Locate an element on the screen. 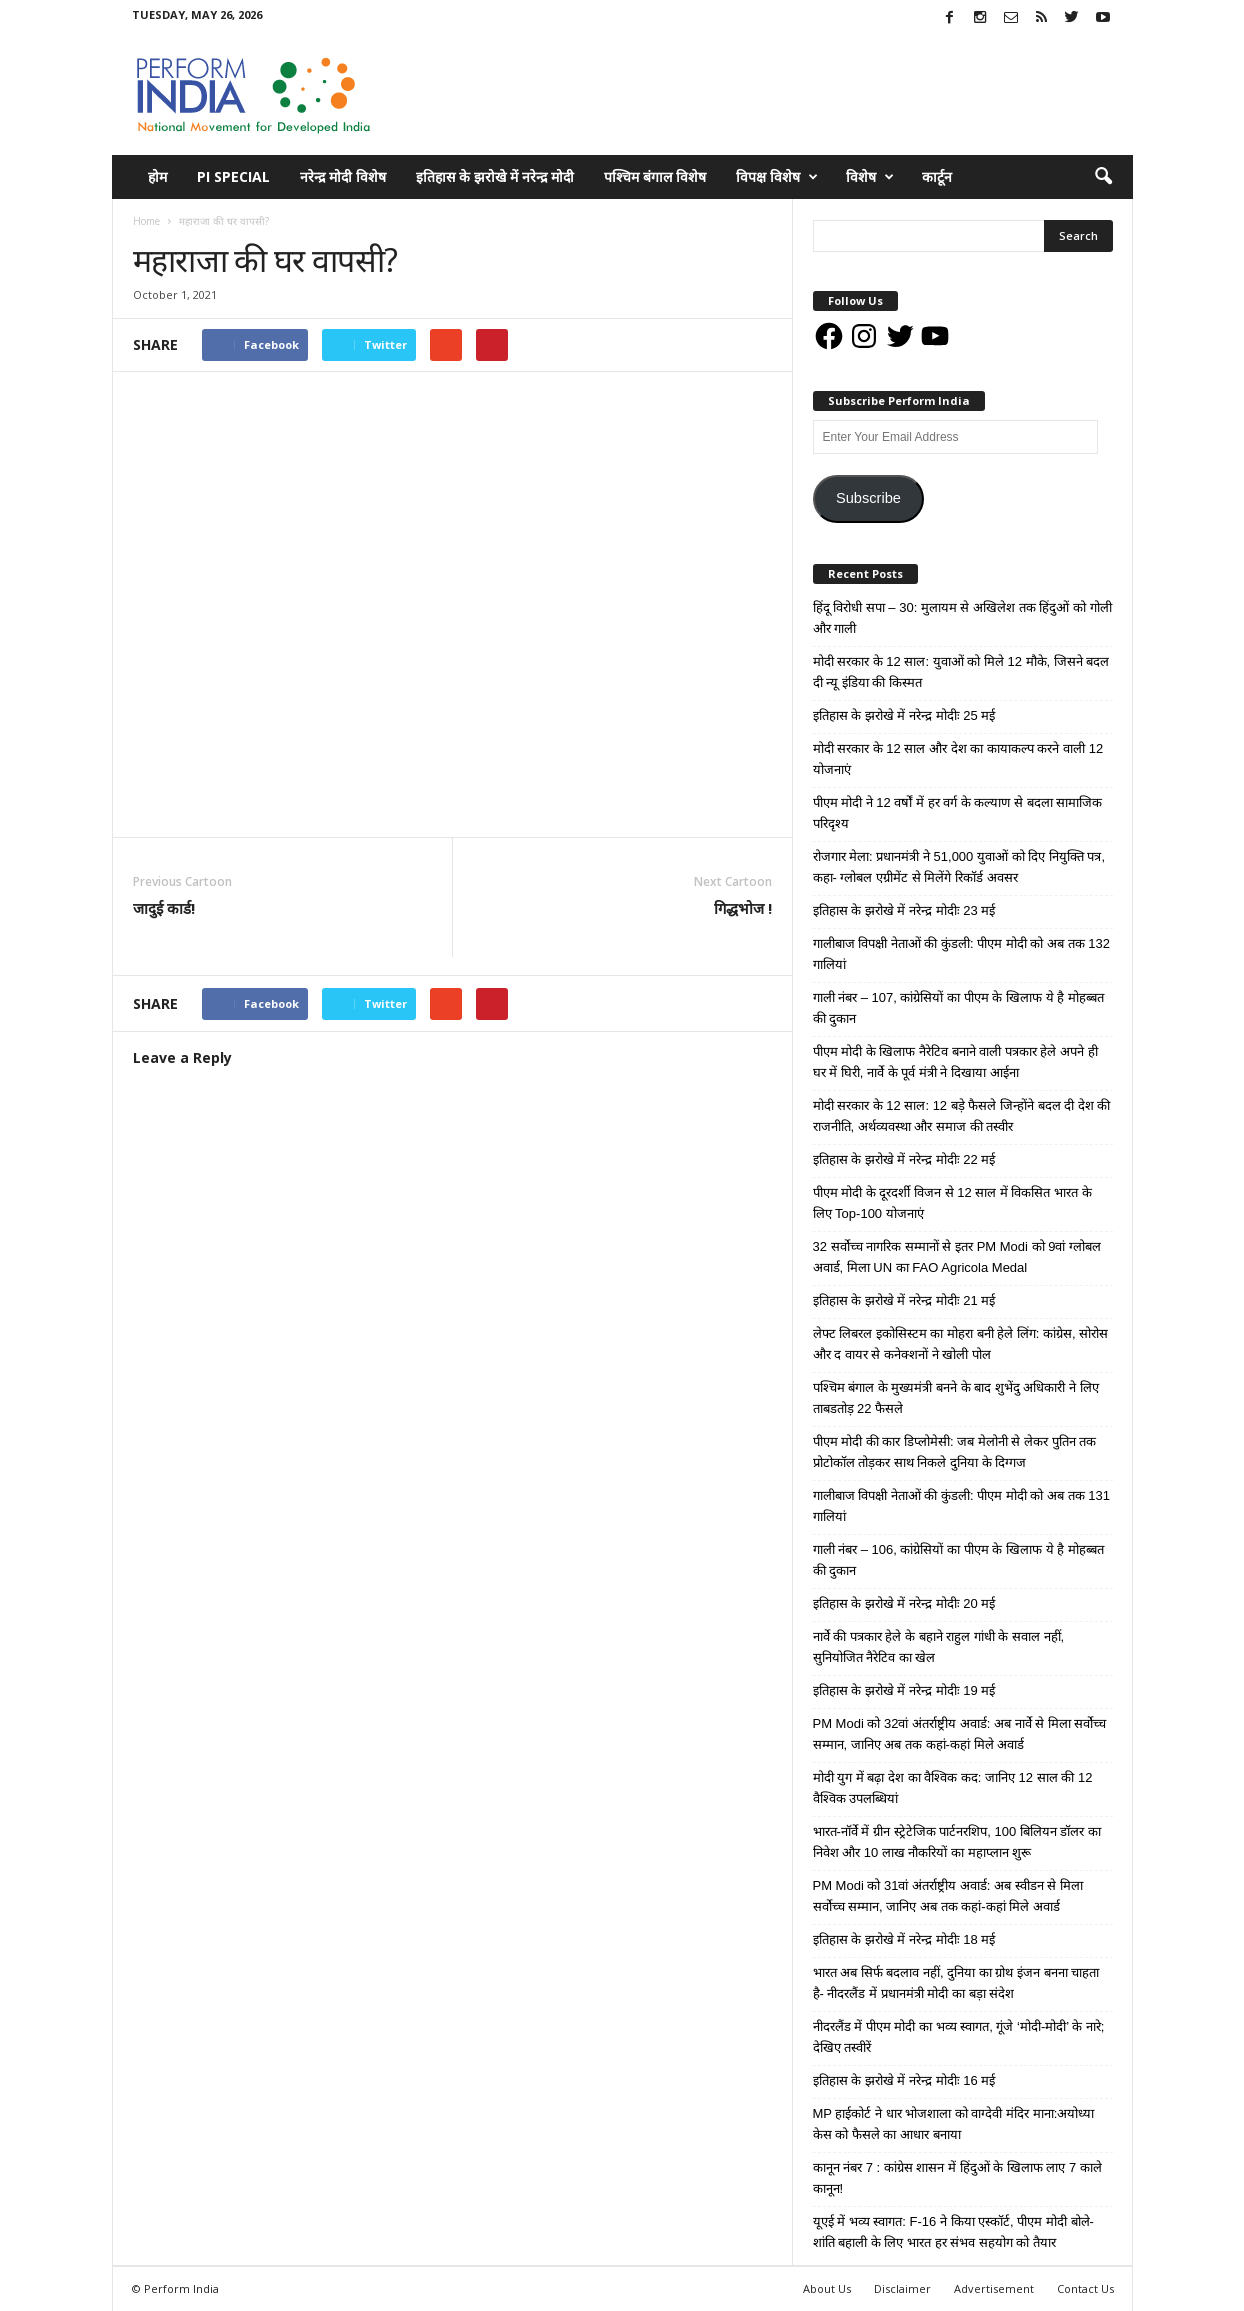 Image resolution: width=1244 pixels, height=2311 pixels. होम is located at coordinates (157, 176).